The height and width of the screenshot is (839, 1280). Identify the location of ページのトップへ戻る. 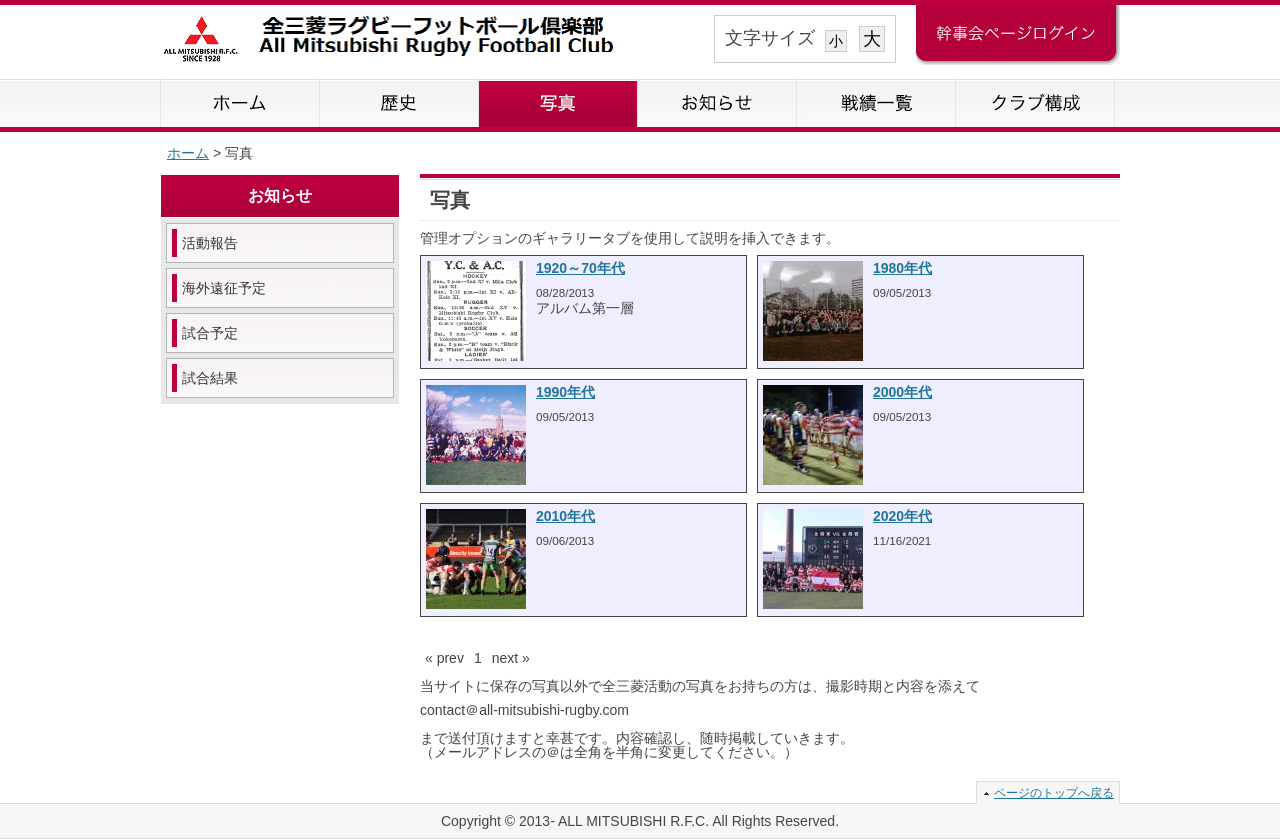
(1054, 793).